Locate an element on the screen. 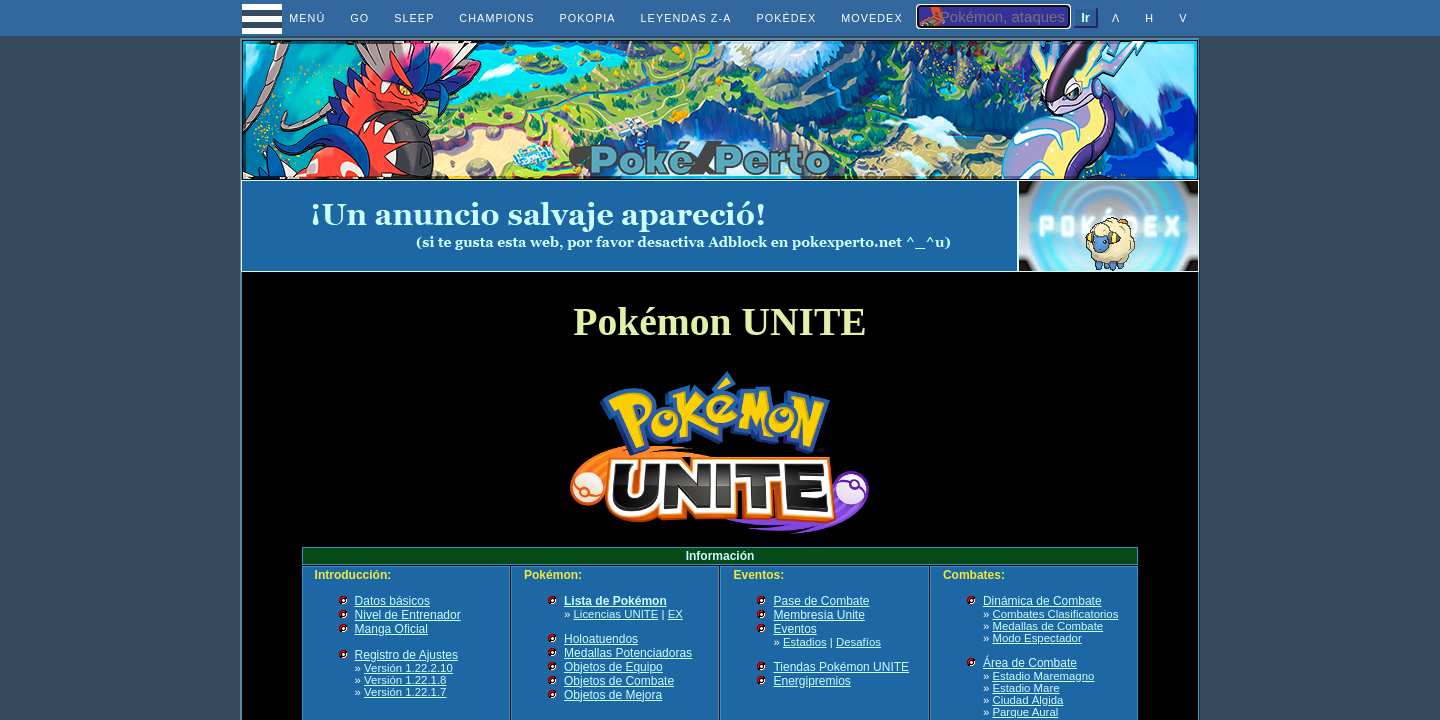 This screenshot has height=720, width=1440. Estadio Mare is located at coordinates (1025, 688).